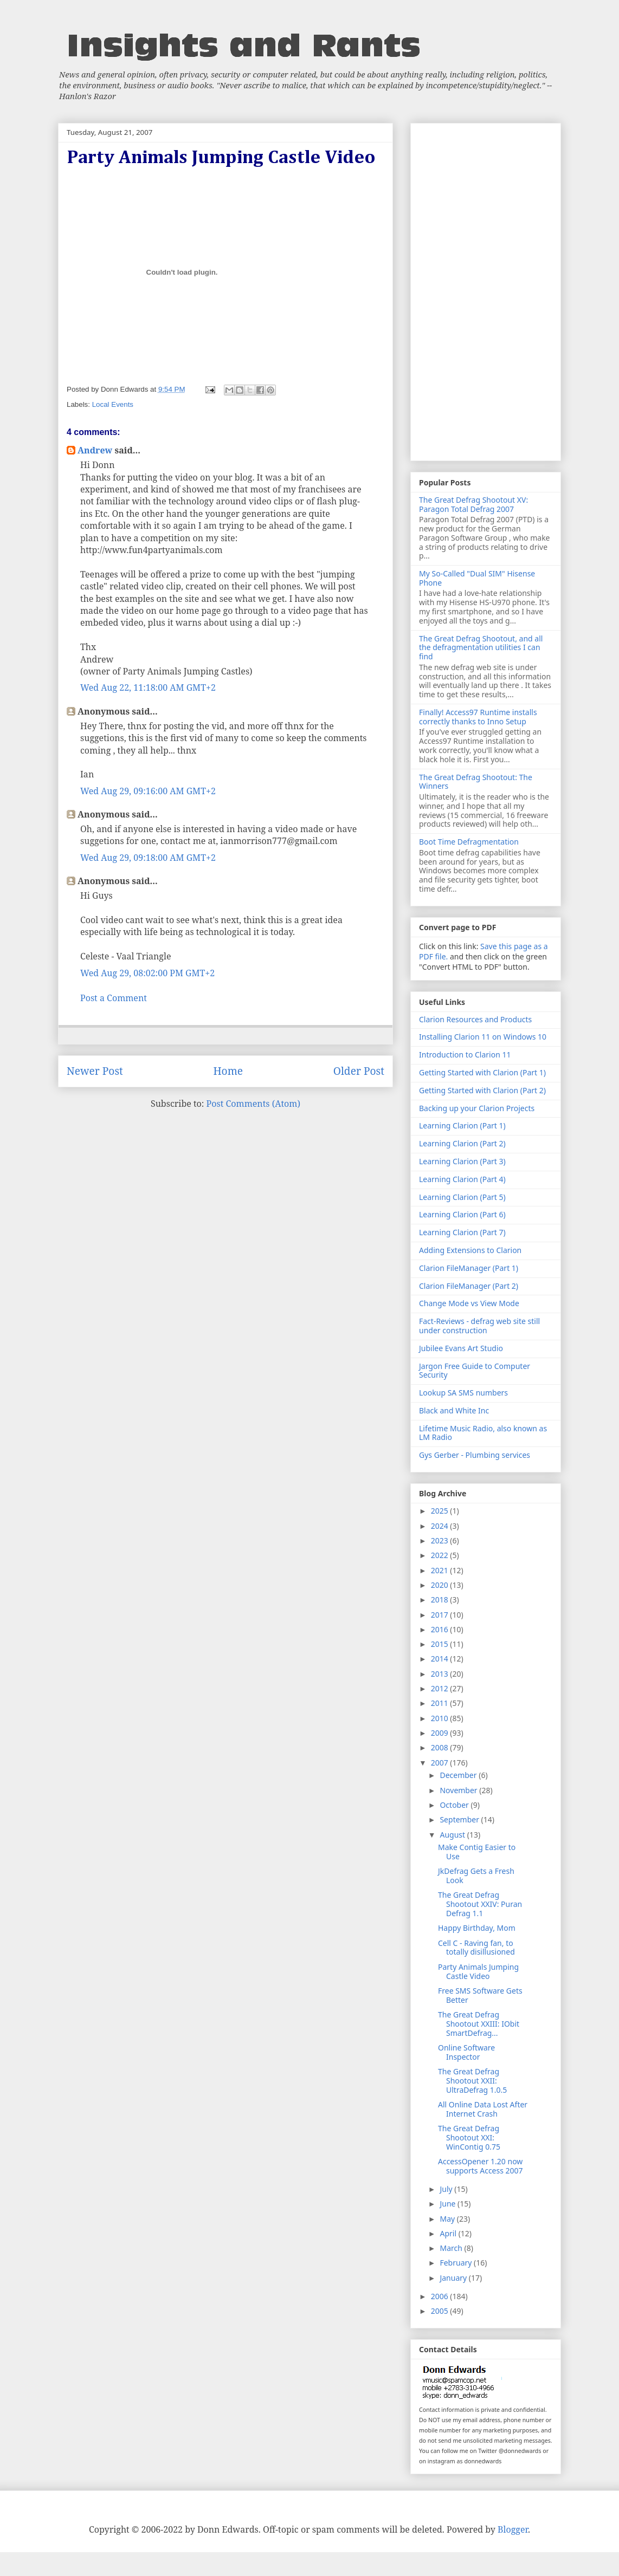  Describe the element at coordinates (440, 1629) in the screenshot. I see `2016` at that location.